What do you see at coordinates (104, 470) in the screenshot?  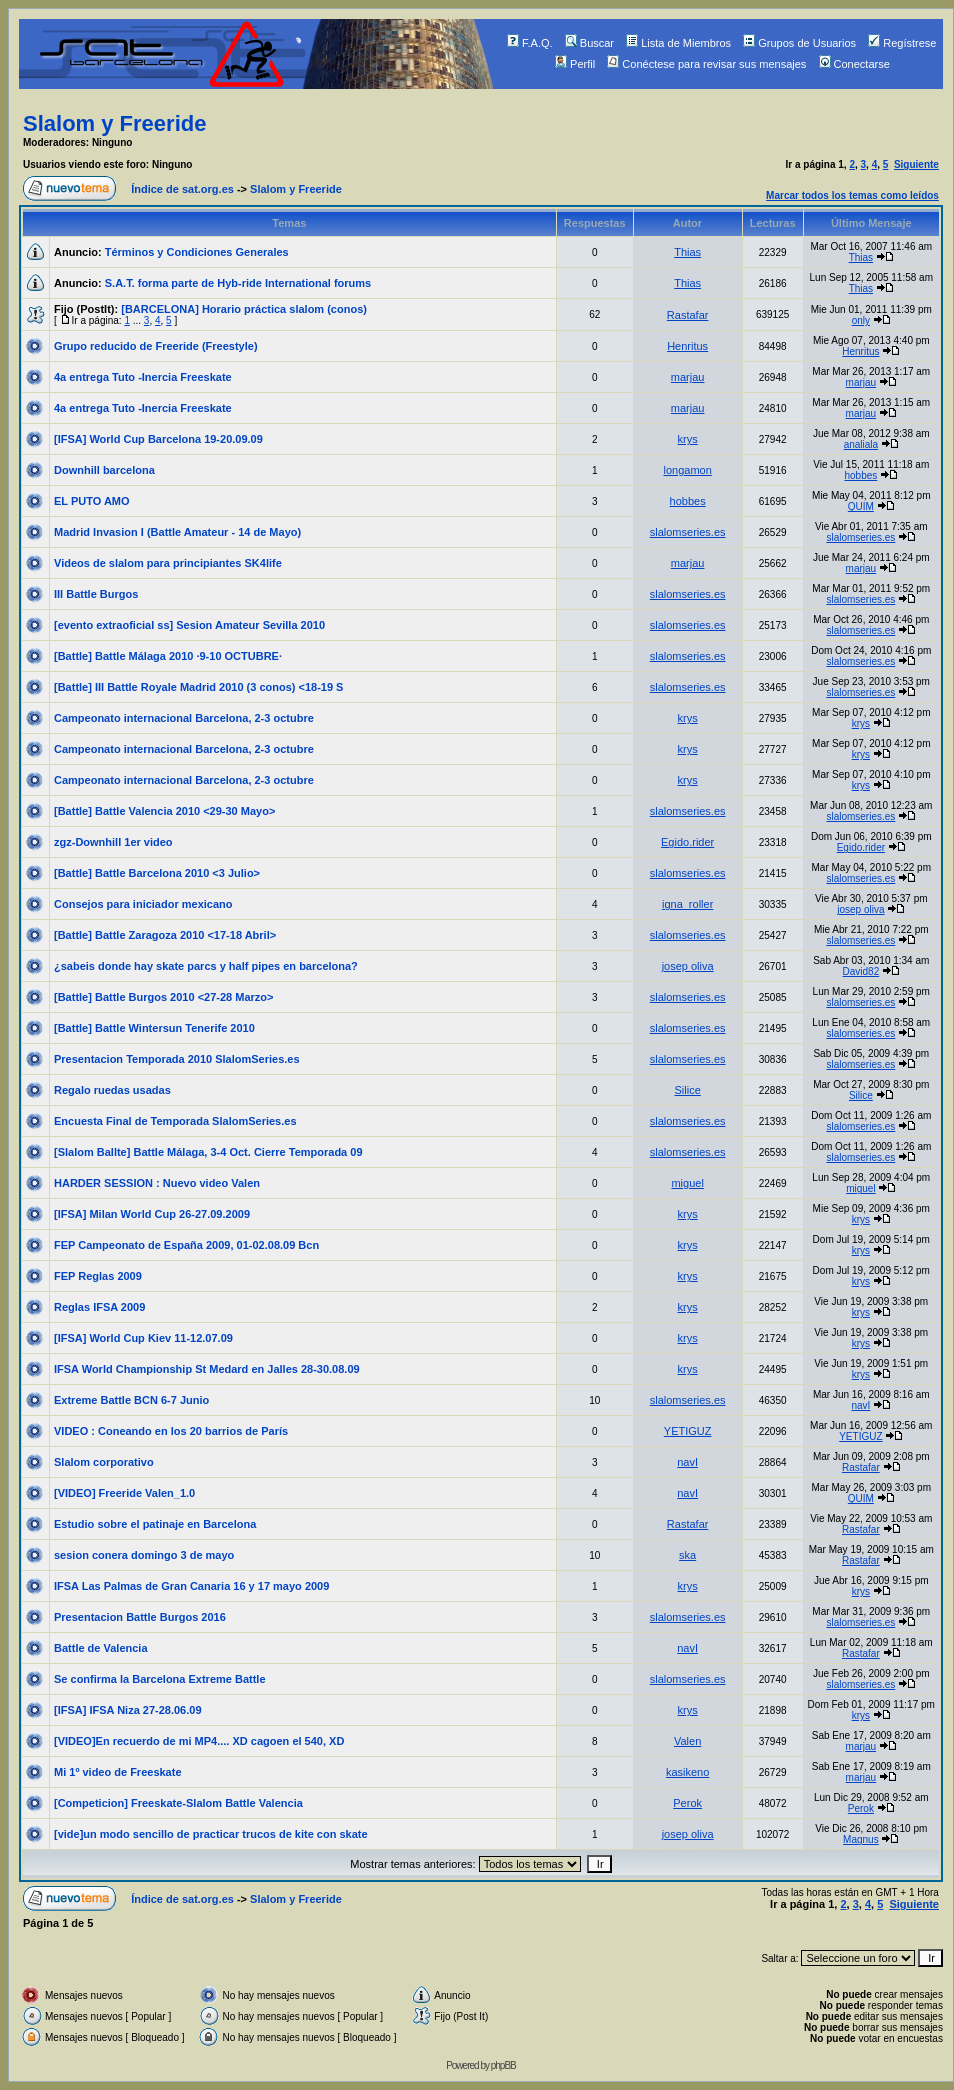 I see `Downhill barcelona` at bounding box center [104, 470].